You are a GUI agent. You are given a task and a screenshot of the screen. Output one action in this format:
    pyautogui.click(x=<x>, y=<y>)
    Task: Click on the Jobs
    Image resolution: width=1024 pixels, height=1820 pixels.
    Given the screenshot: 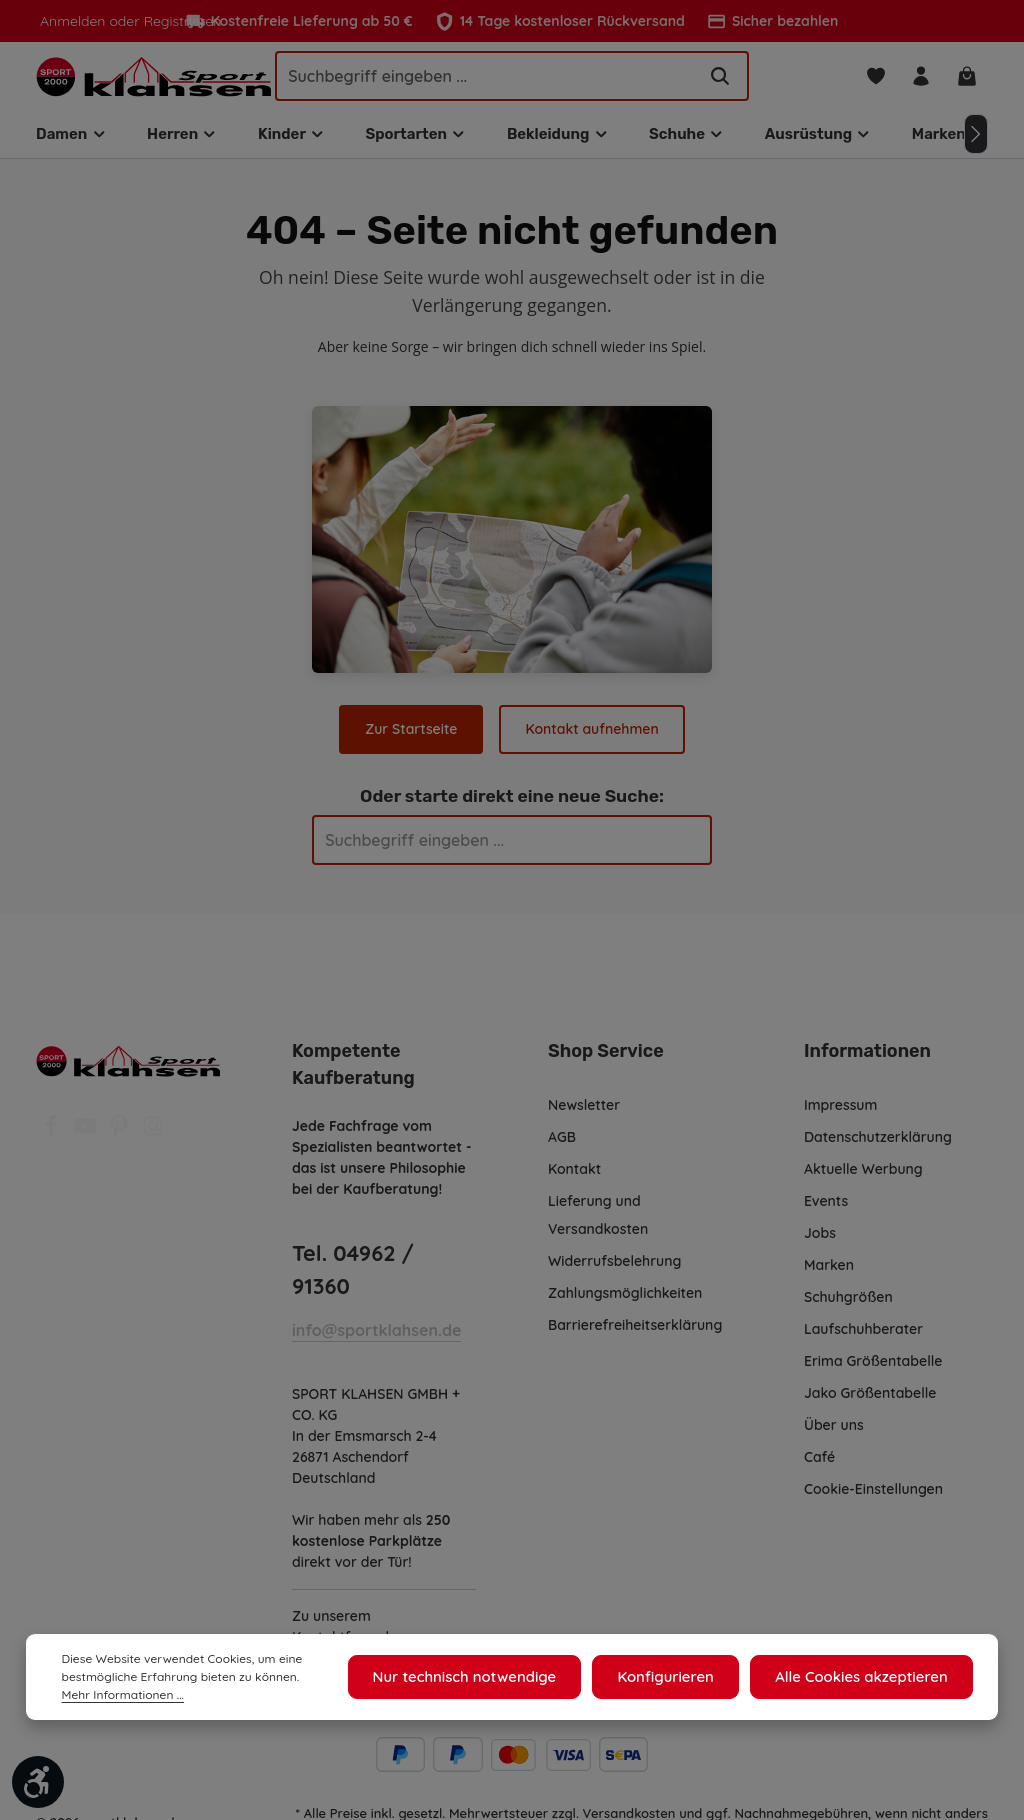 What is the action you would take?
    pyautogui.click(x=820, y=1240)
    